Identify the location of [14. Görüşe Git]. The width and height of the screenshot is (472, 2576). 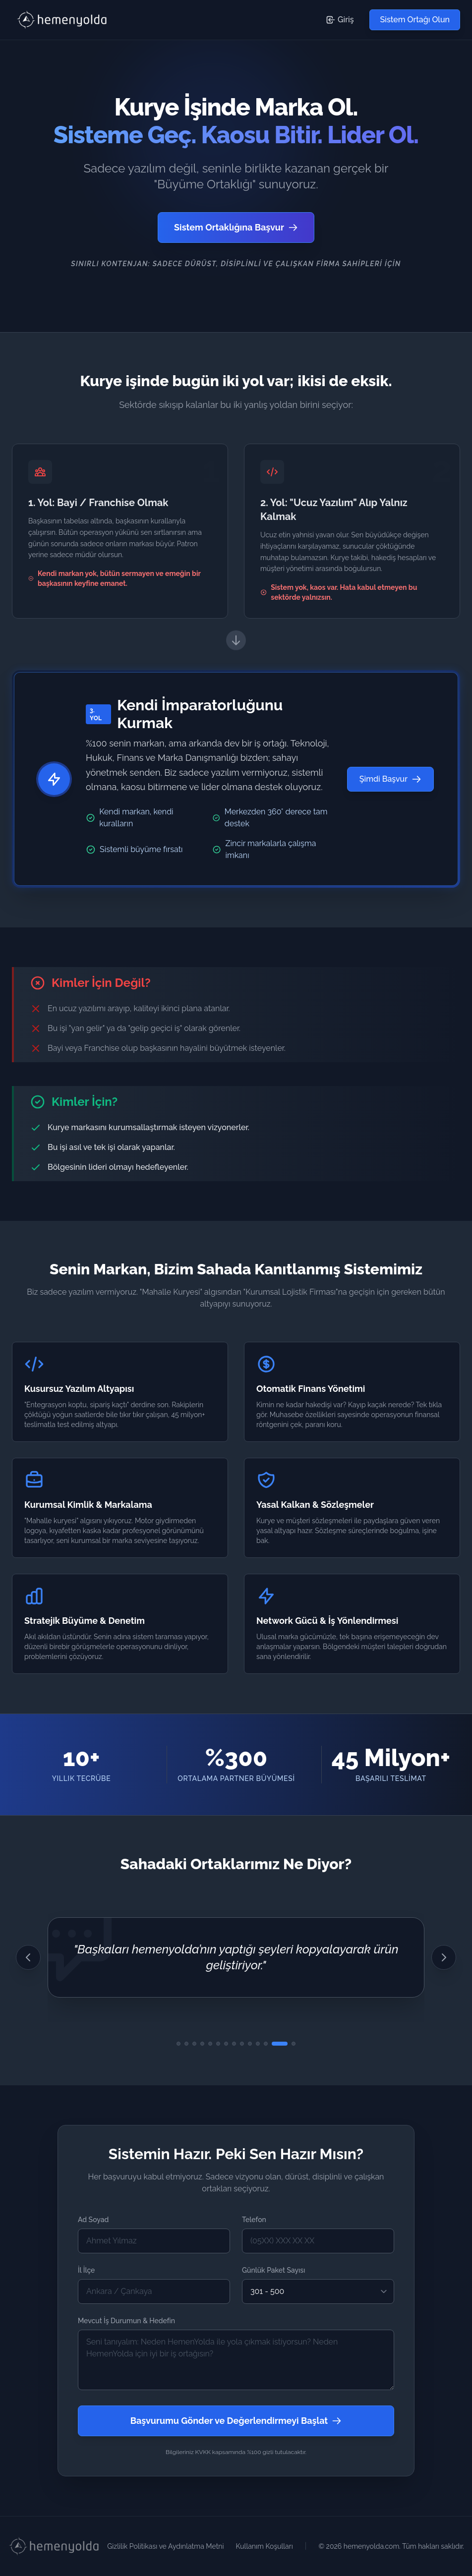
(293, 2044).